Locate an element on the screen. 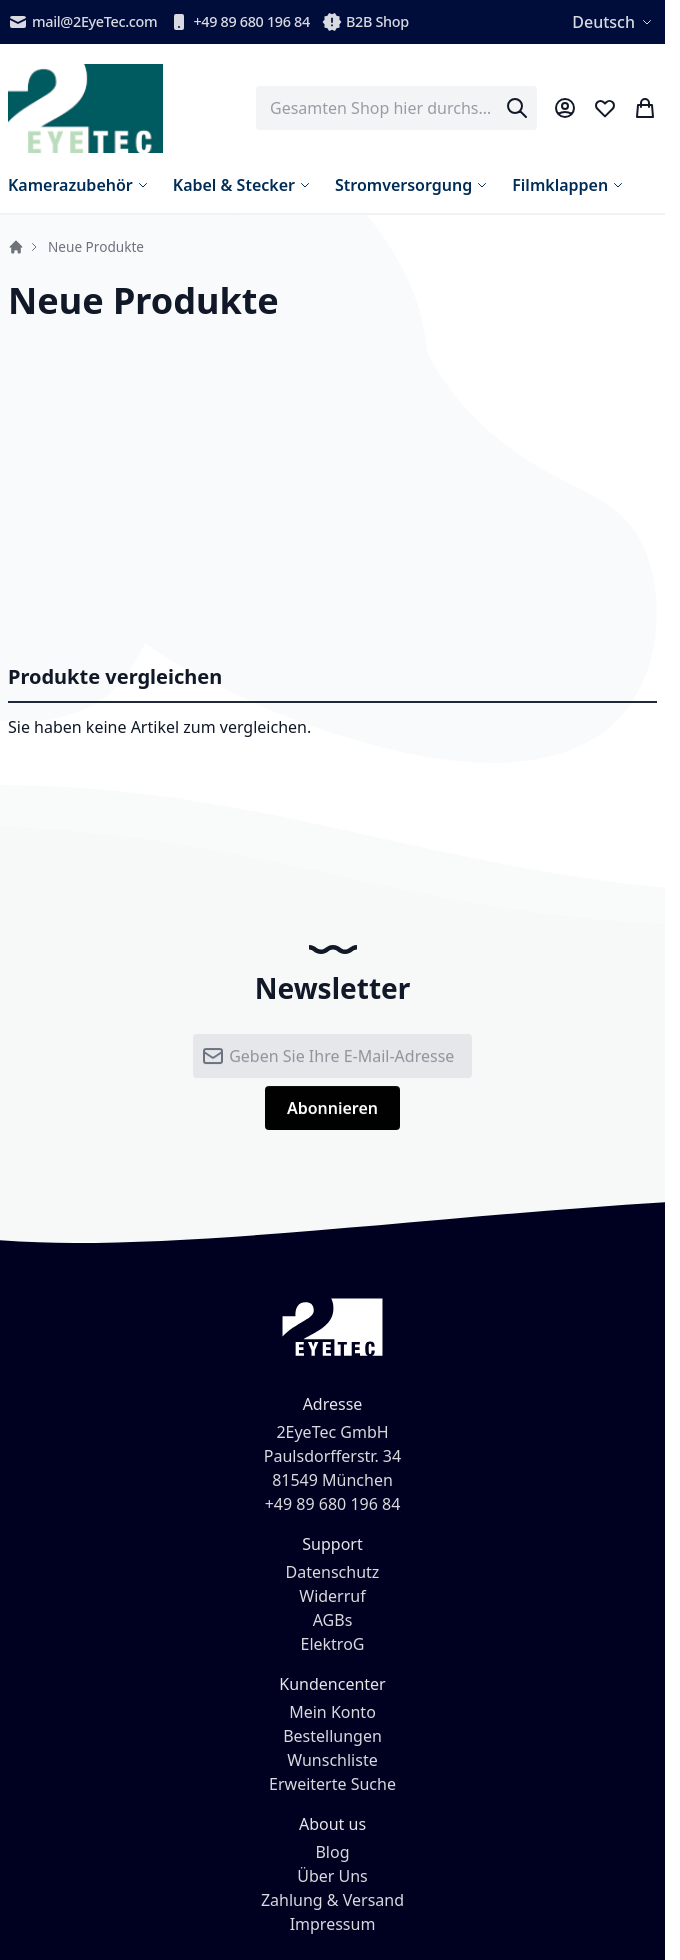  Datenschutz is located at coordinates (333, 1572).